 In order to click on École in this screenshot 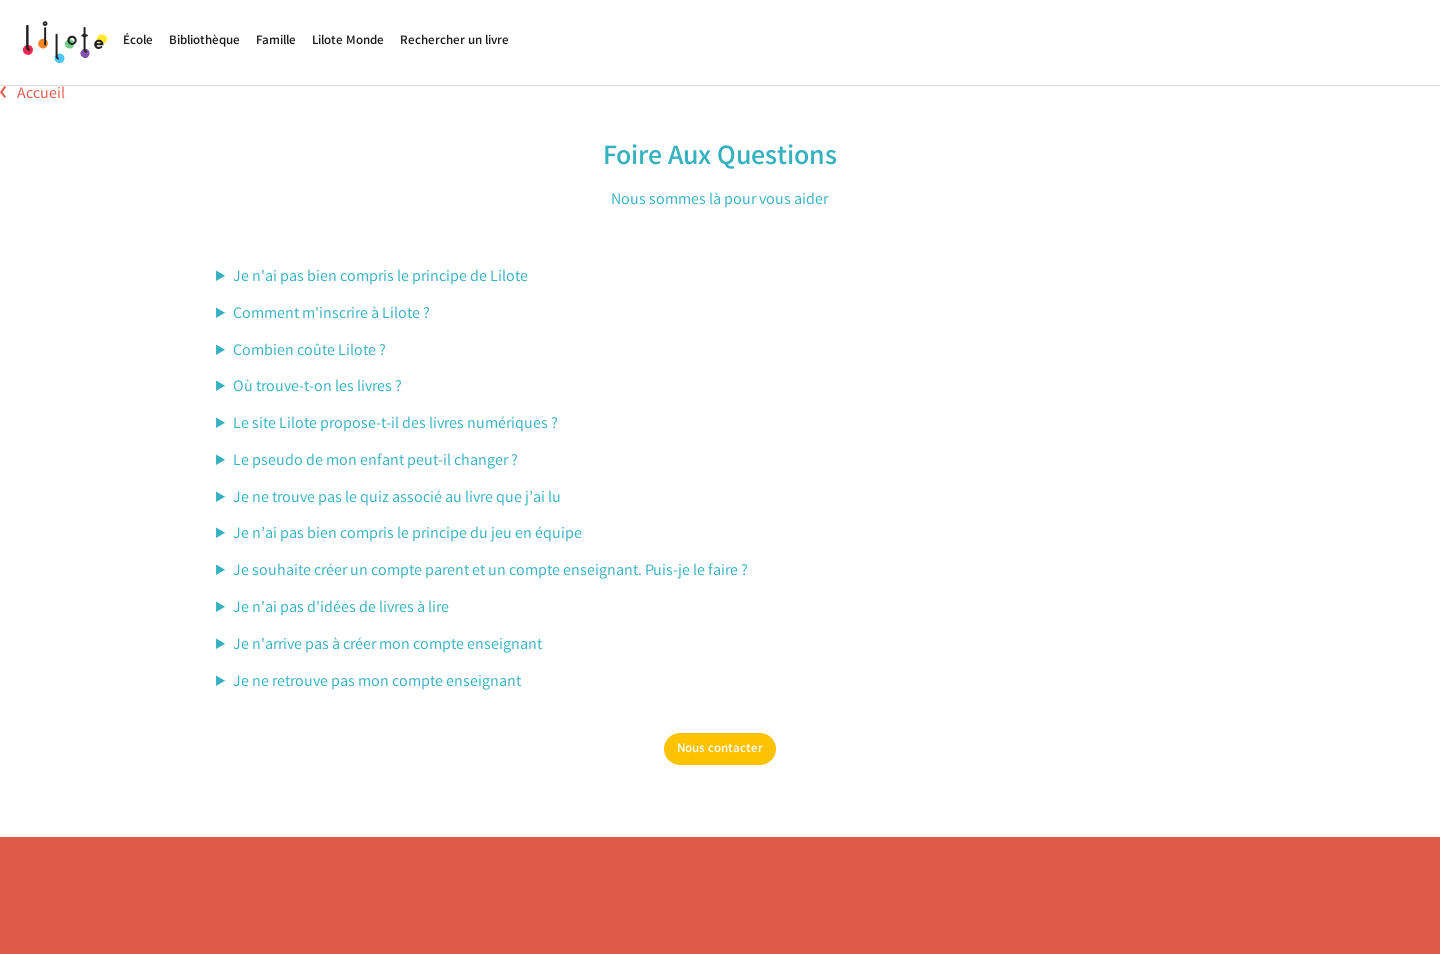, I will do `click(138, 41)`.